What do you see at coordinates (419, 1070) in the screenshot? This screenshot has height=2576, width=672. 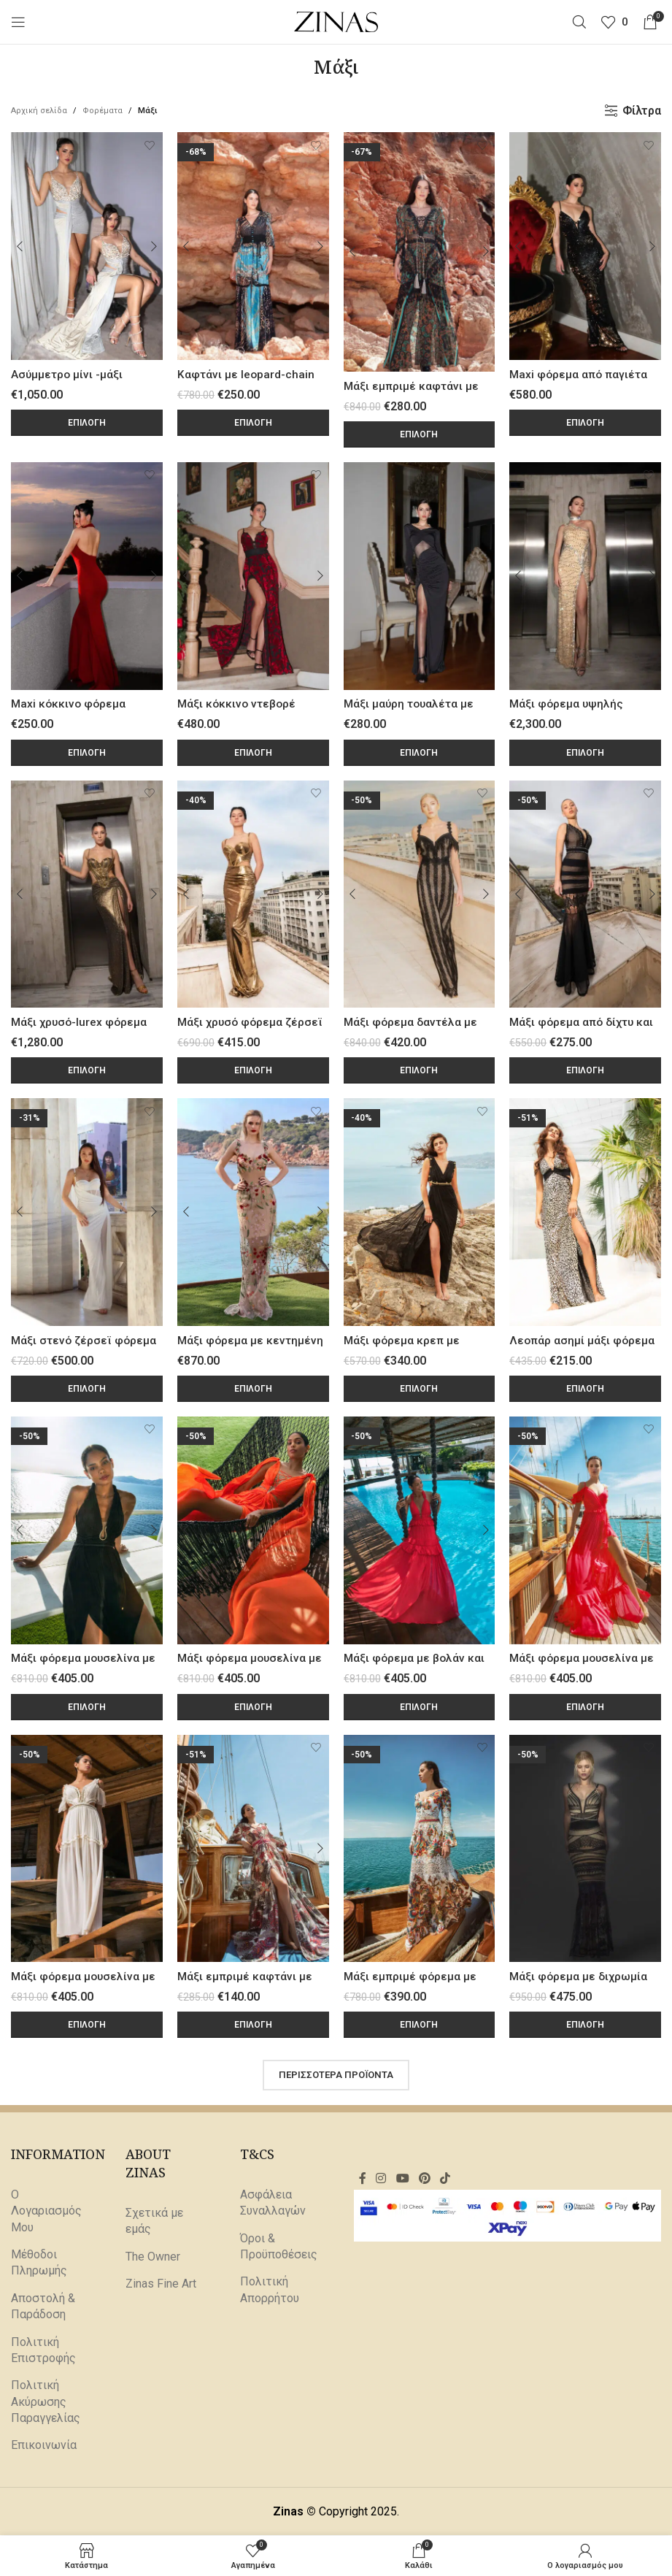 I see `[Επιλέξτε επιλογές για “Μάξι φόρεμα δαντέλα με κεντημένα κρόσσια”]` at bounding box center [419, 1070].